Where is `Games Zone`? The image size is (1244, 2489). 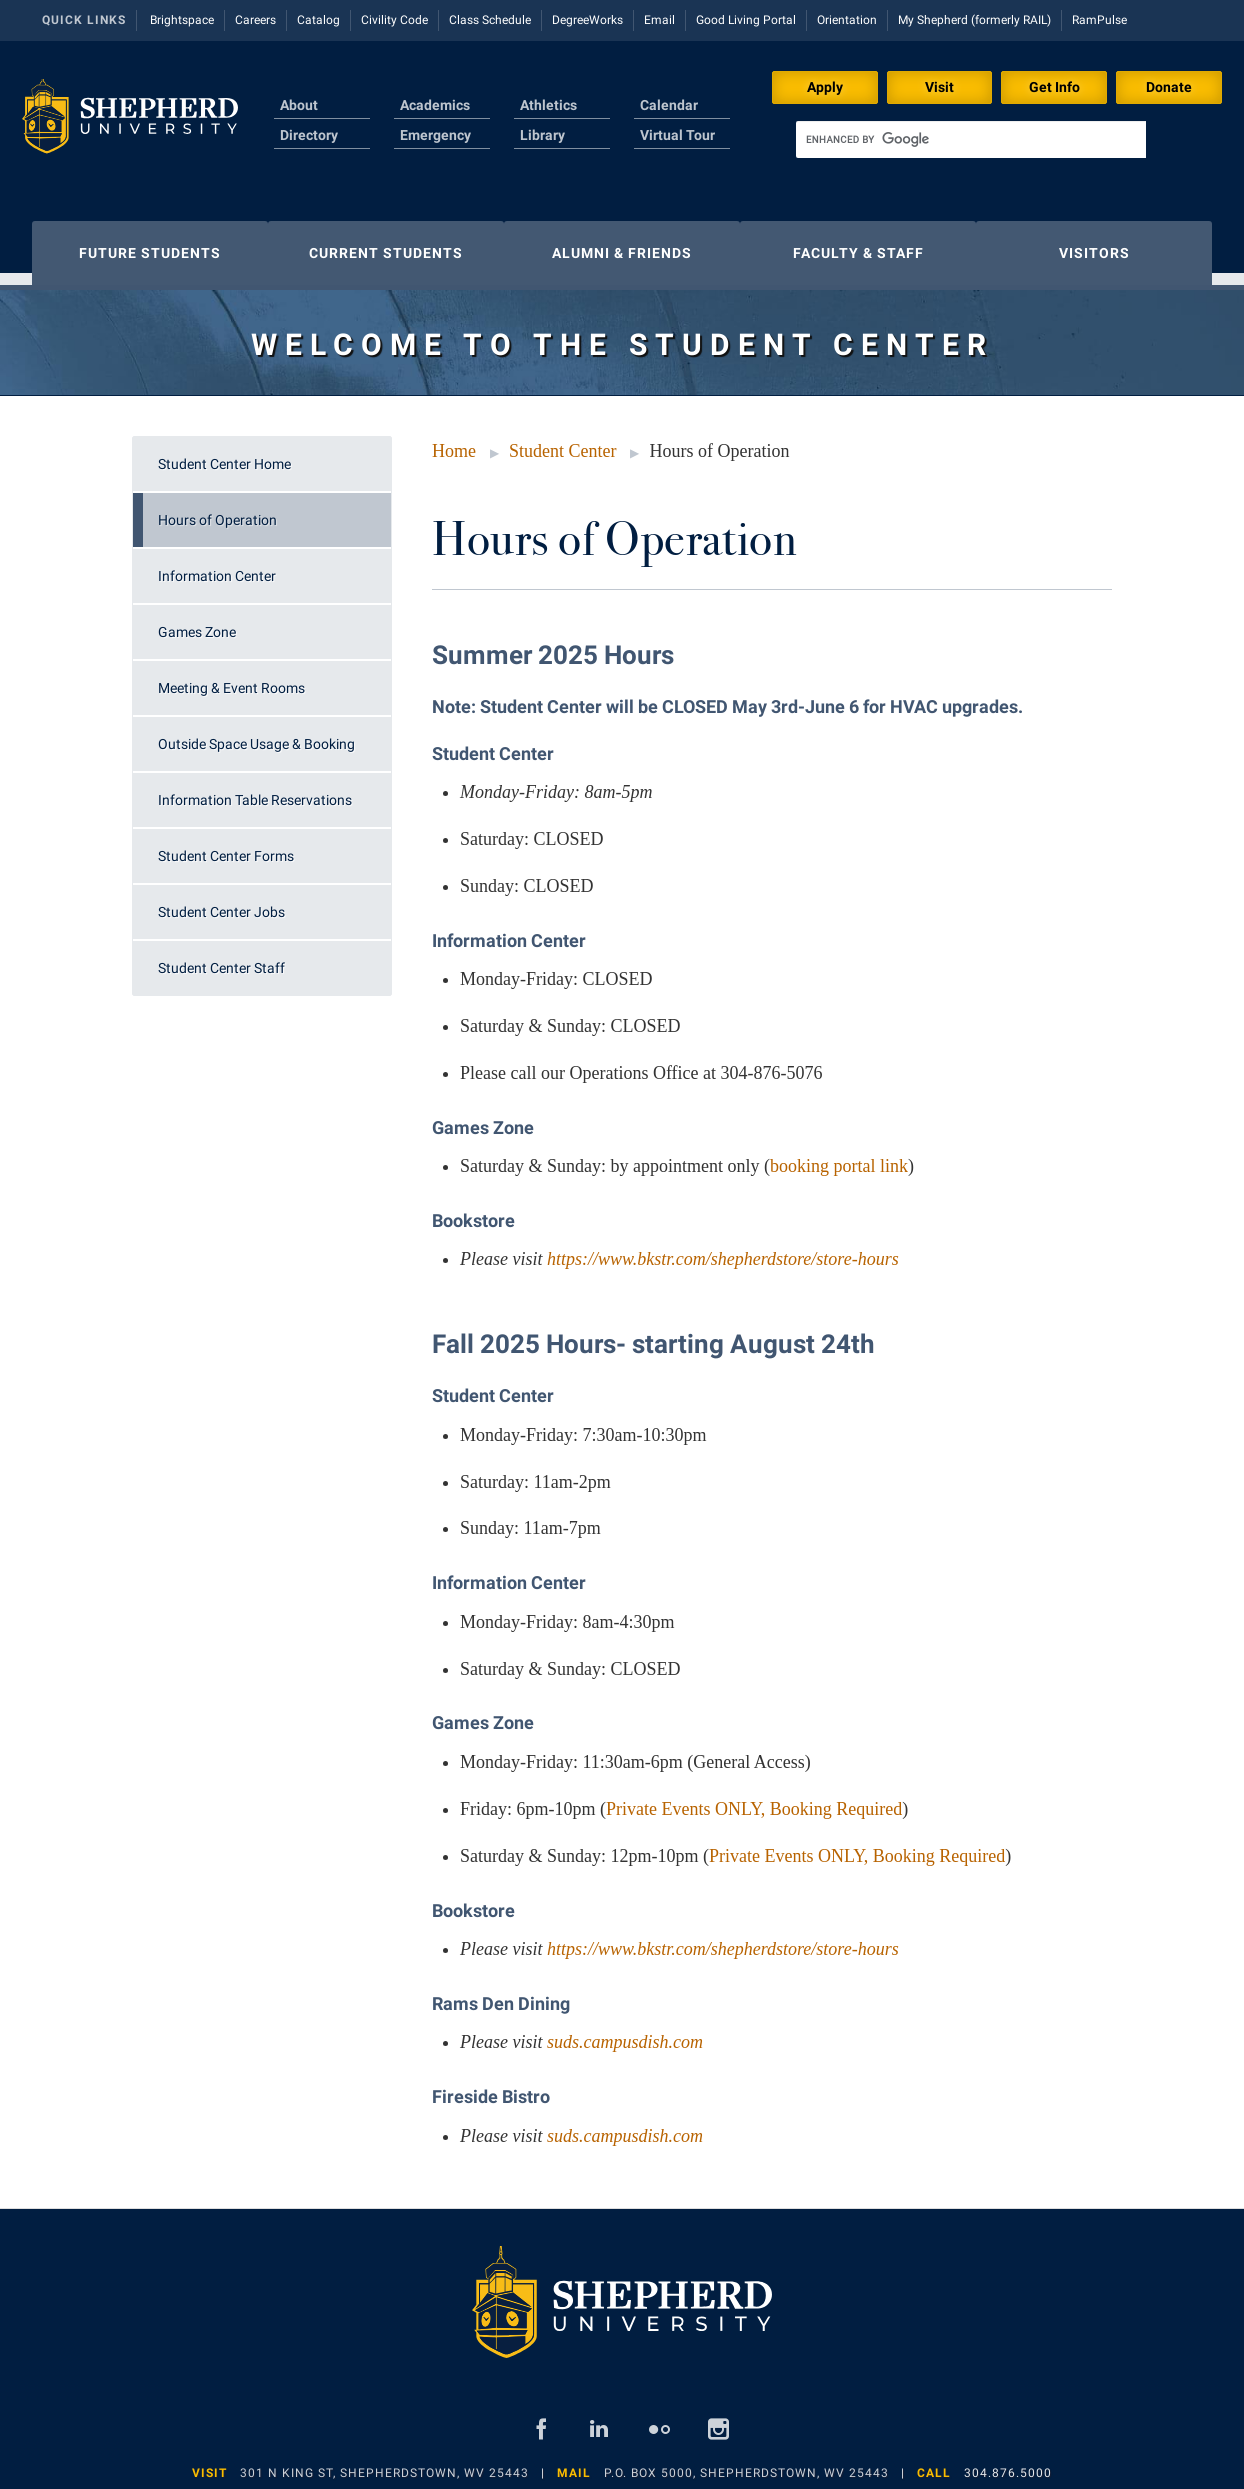
Games Zone is located at coordinates (197, 622).